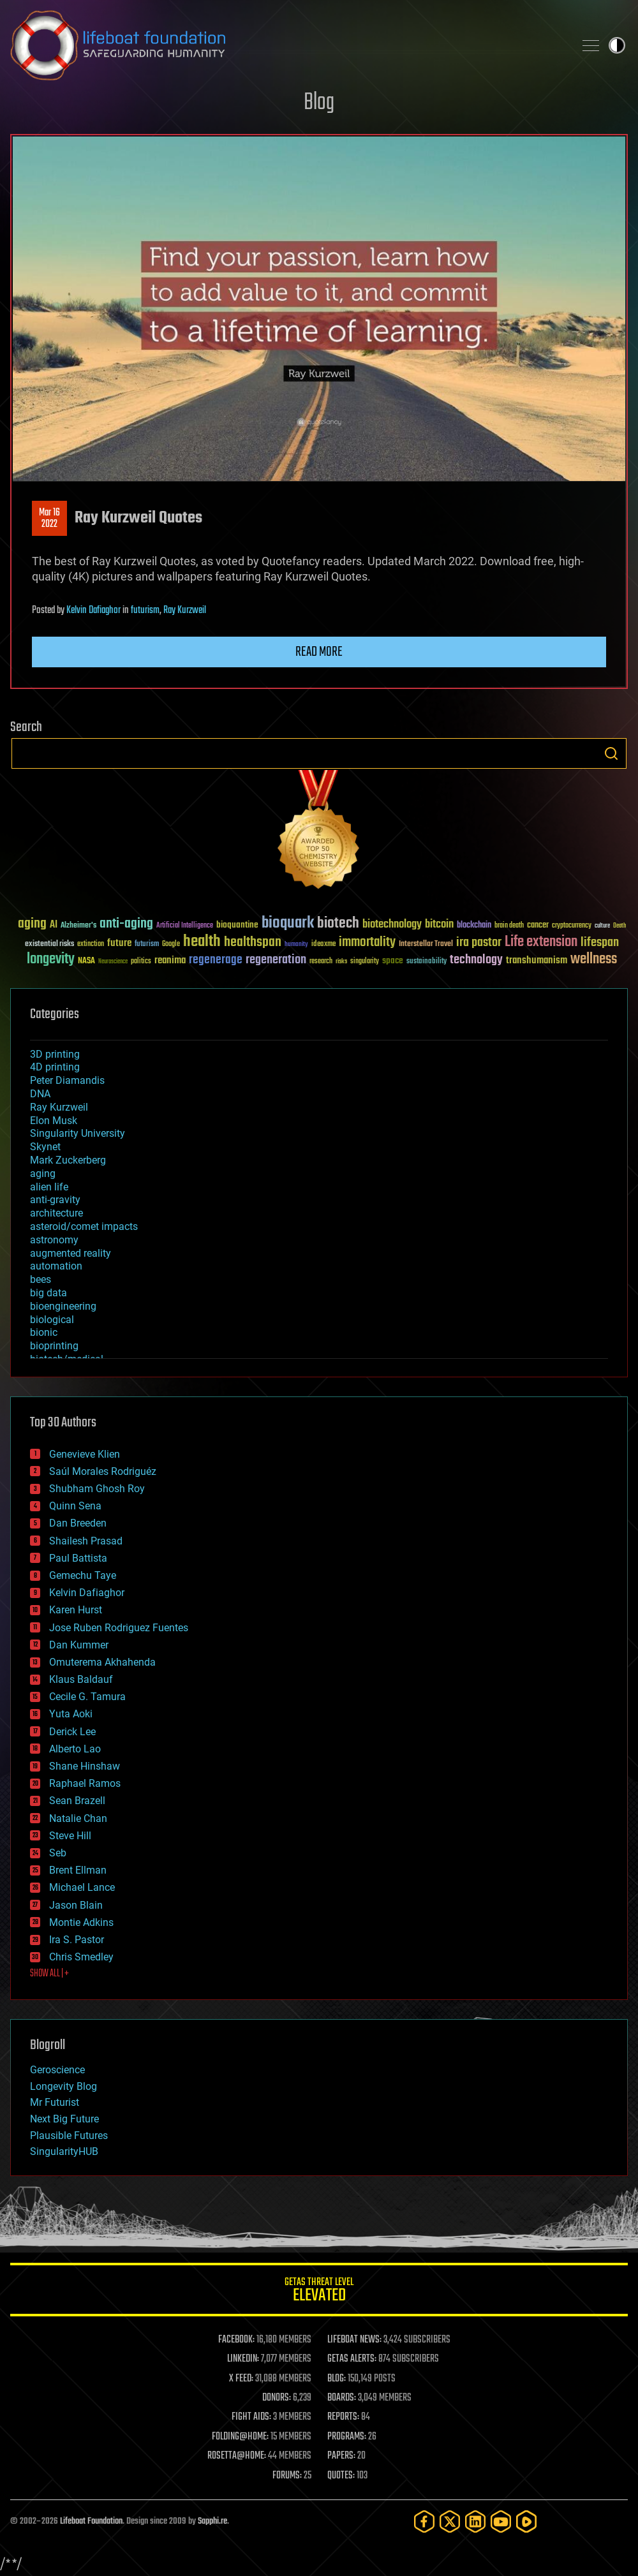 This screenshot has height=2576, width=638. I want to click on Shailesh Prasad, so click(85, 1541).